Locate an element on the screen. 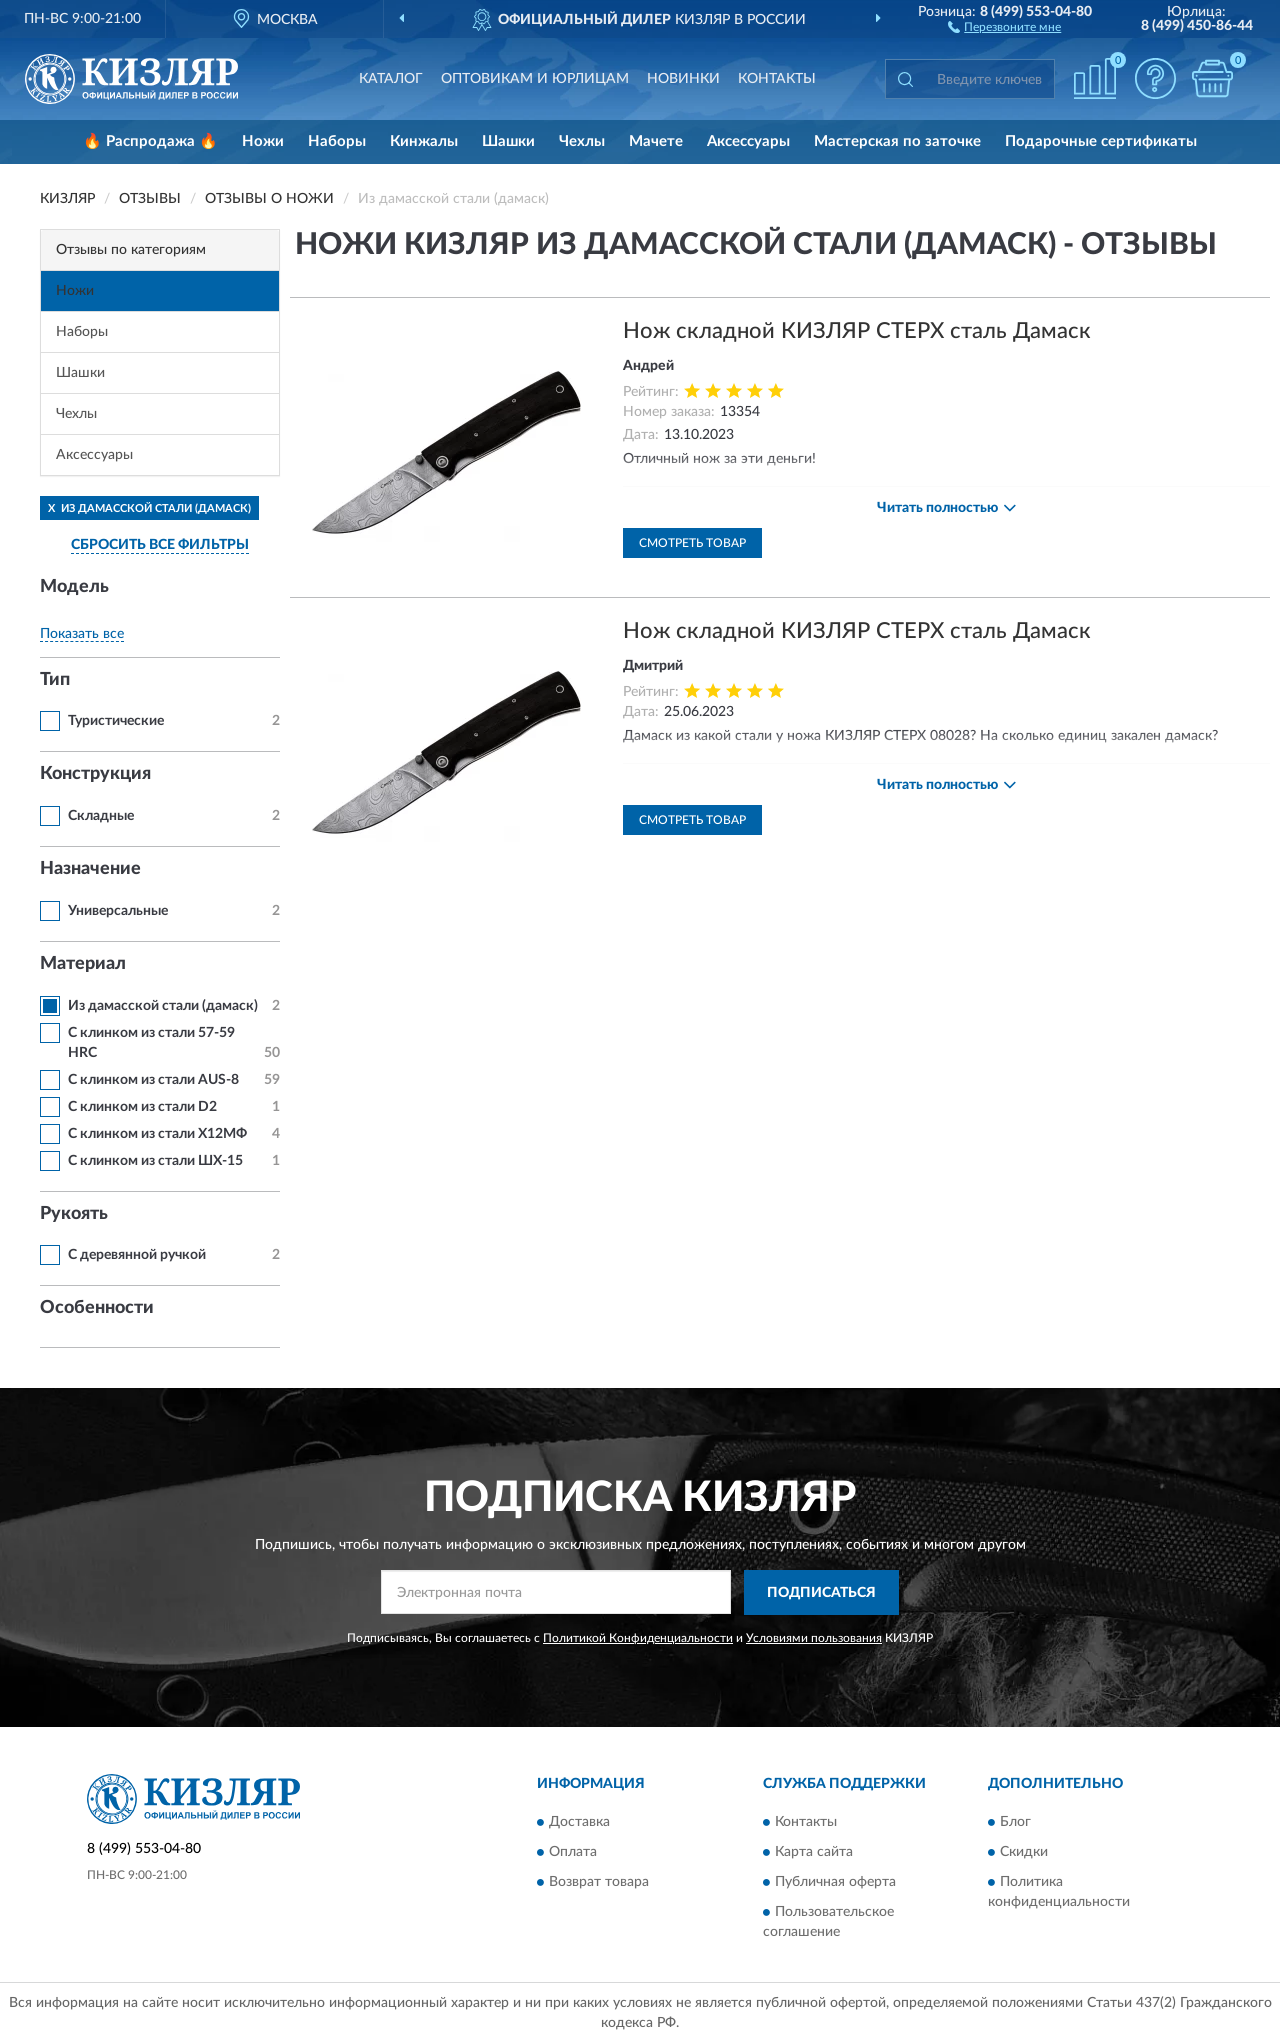 The height and width of the screenshot is (2043, 1280). Доставка is located at coordinates (579, 1823).